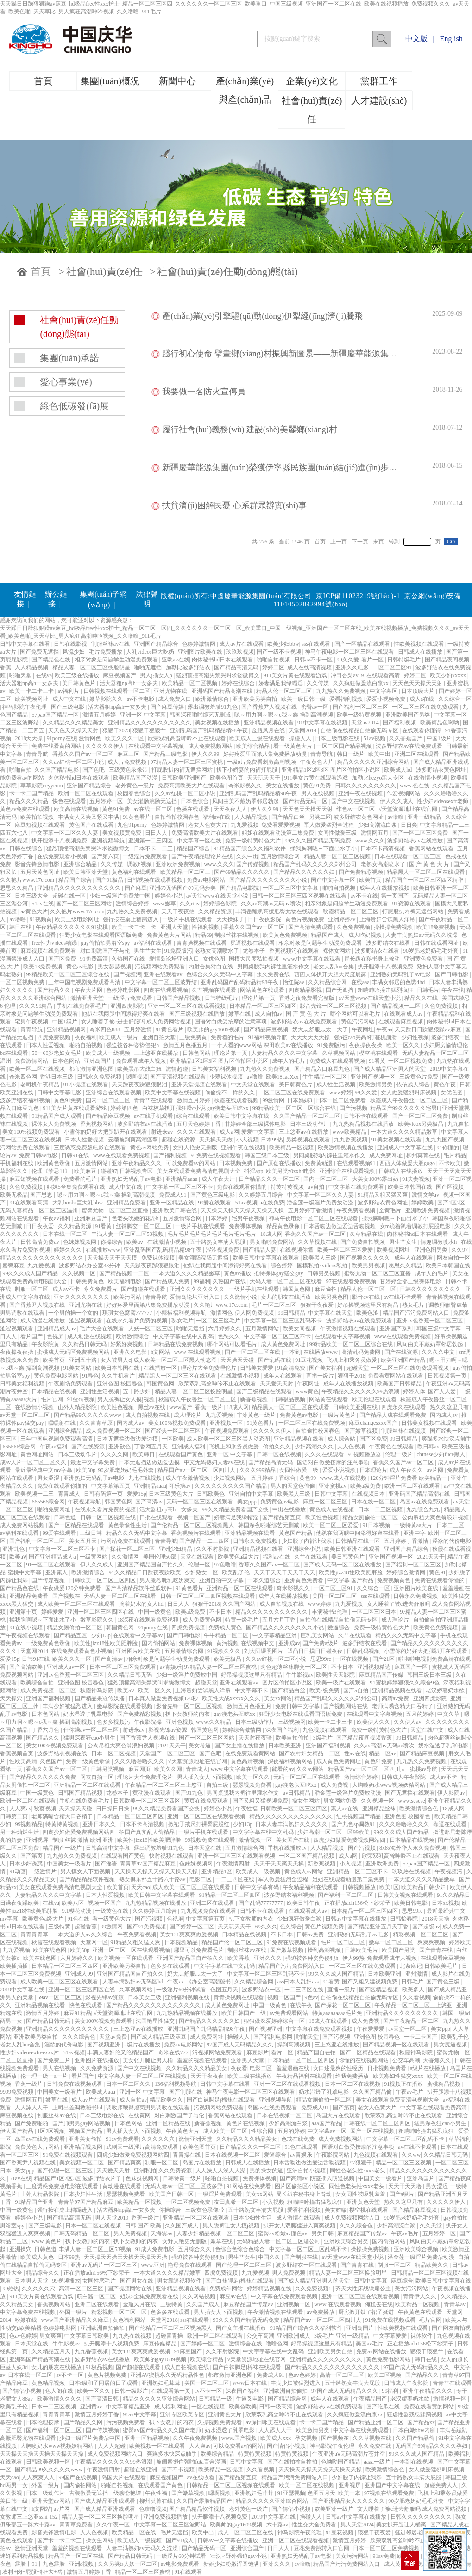 Image resolution: width=472 pixels, height=2576 pixels. I want to click on 午夜视频导航, so click(85, 1501).